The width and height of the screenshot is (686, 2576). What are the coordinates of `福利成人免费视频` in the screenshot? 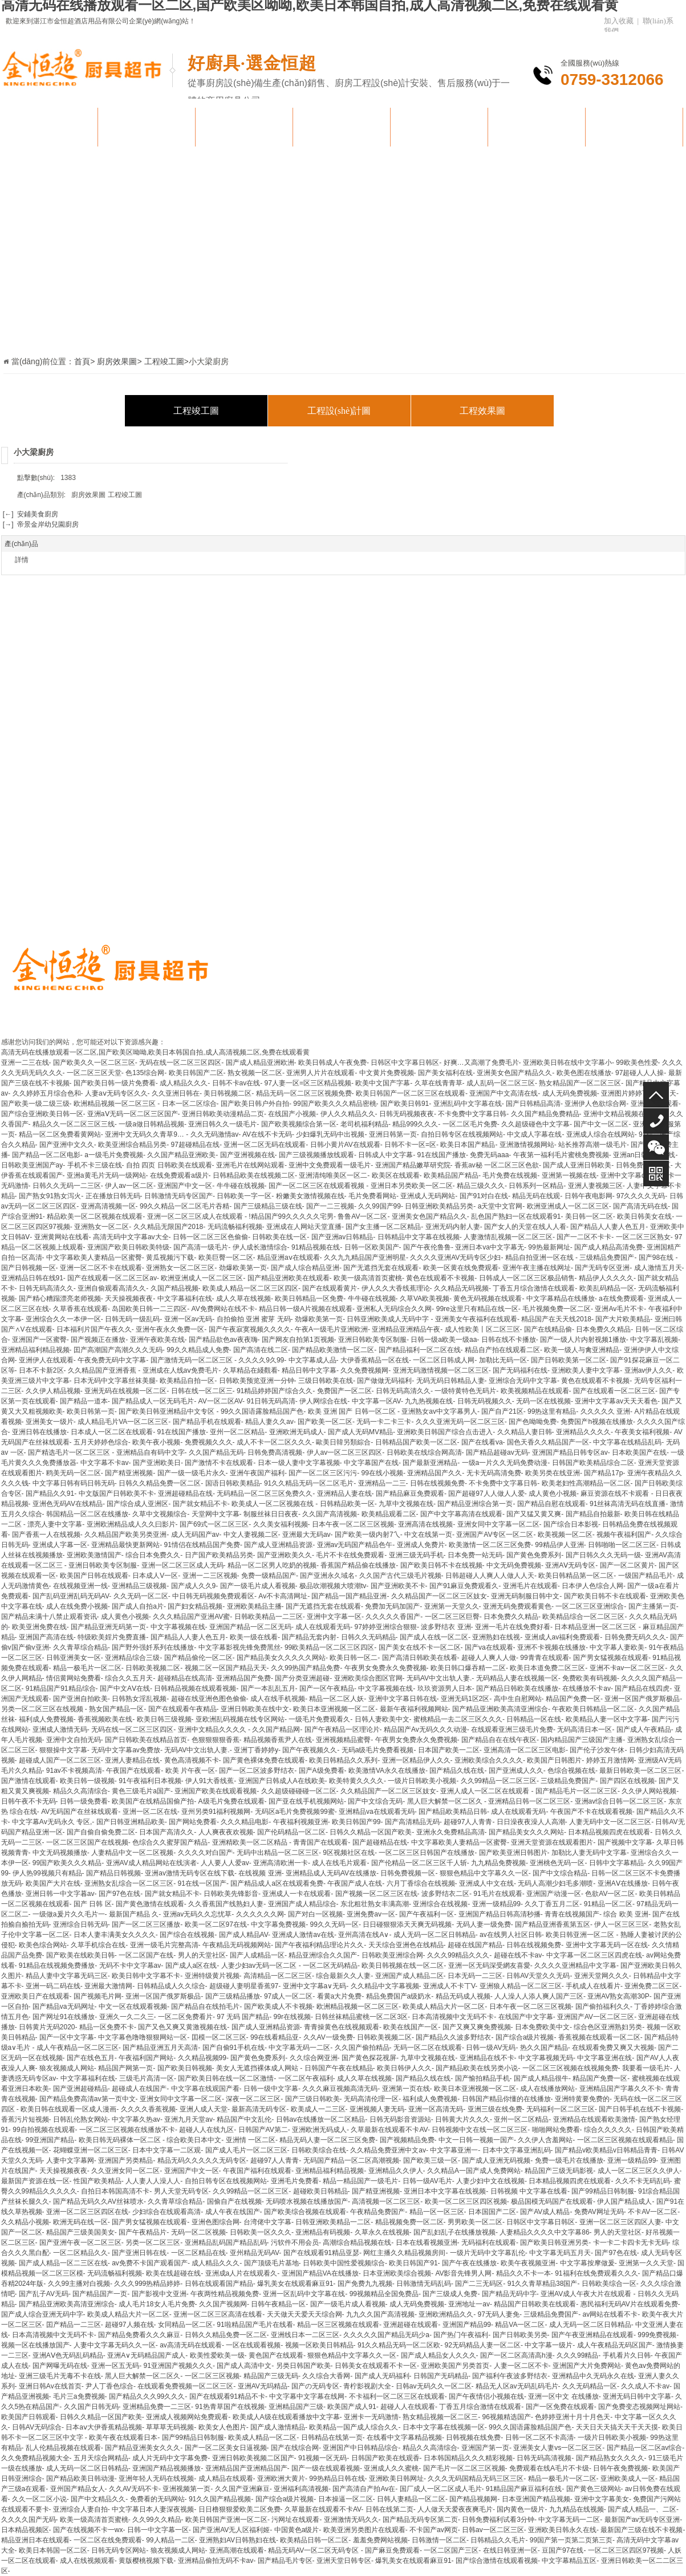 It's located at (46, 1719).